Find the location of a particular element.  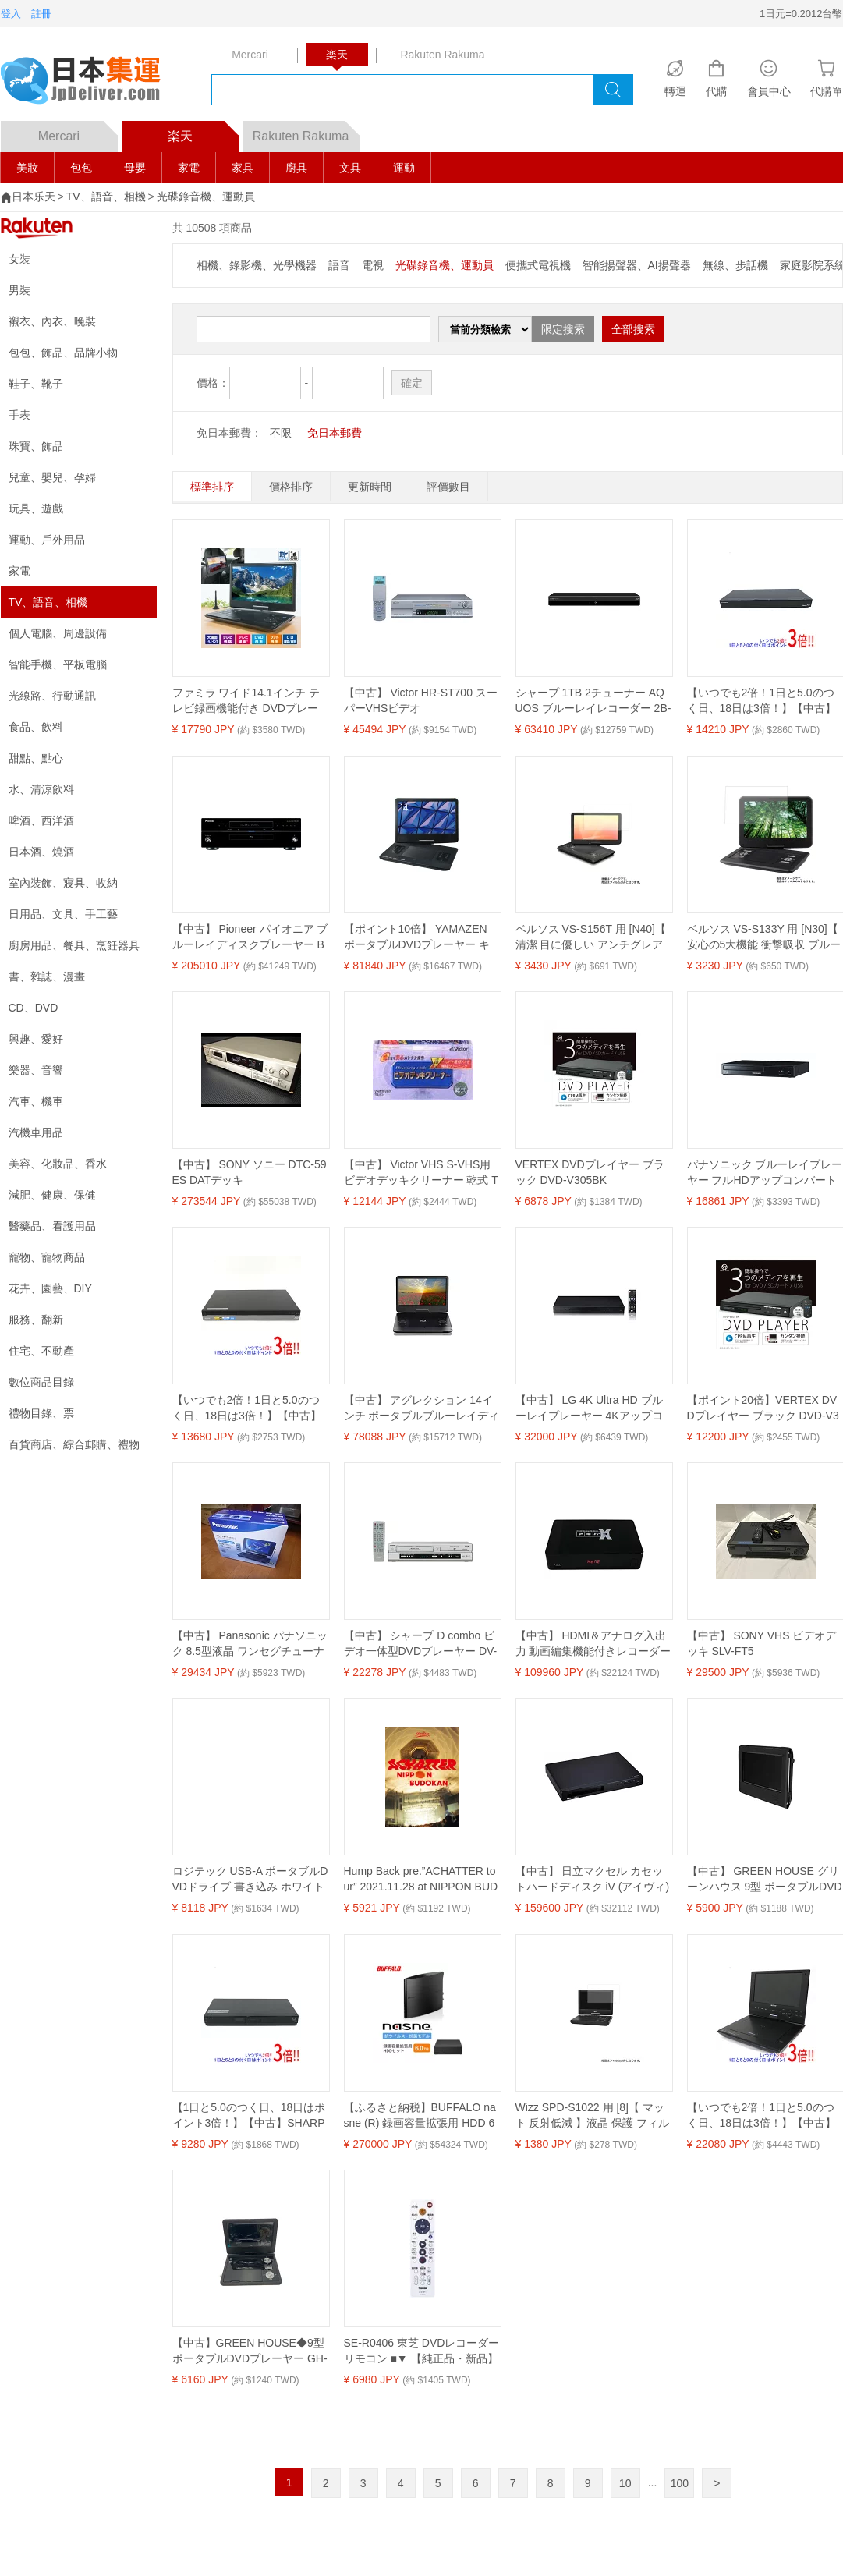

住宅、不動產 is located at coordinates (41, 1351).